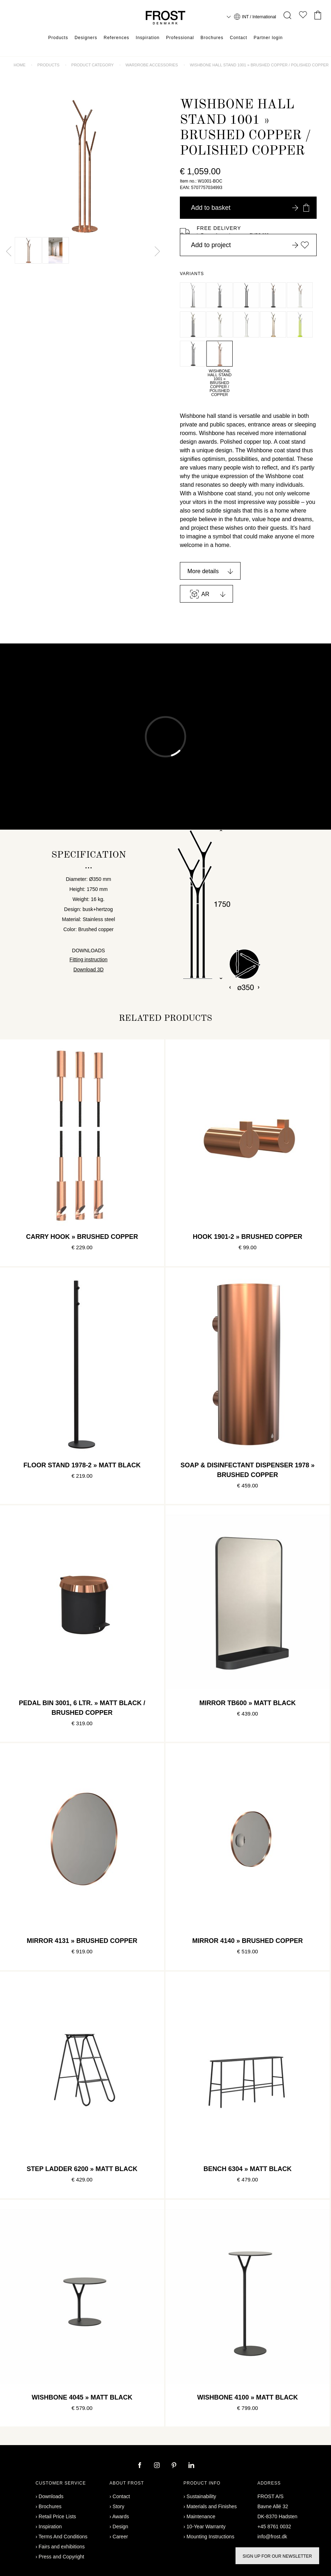  What do you see at coordinates (57, 2516) in the screenshot?
I see `Retail Price Lists` at bounding box center [57, 2516].